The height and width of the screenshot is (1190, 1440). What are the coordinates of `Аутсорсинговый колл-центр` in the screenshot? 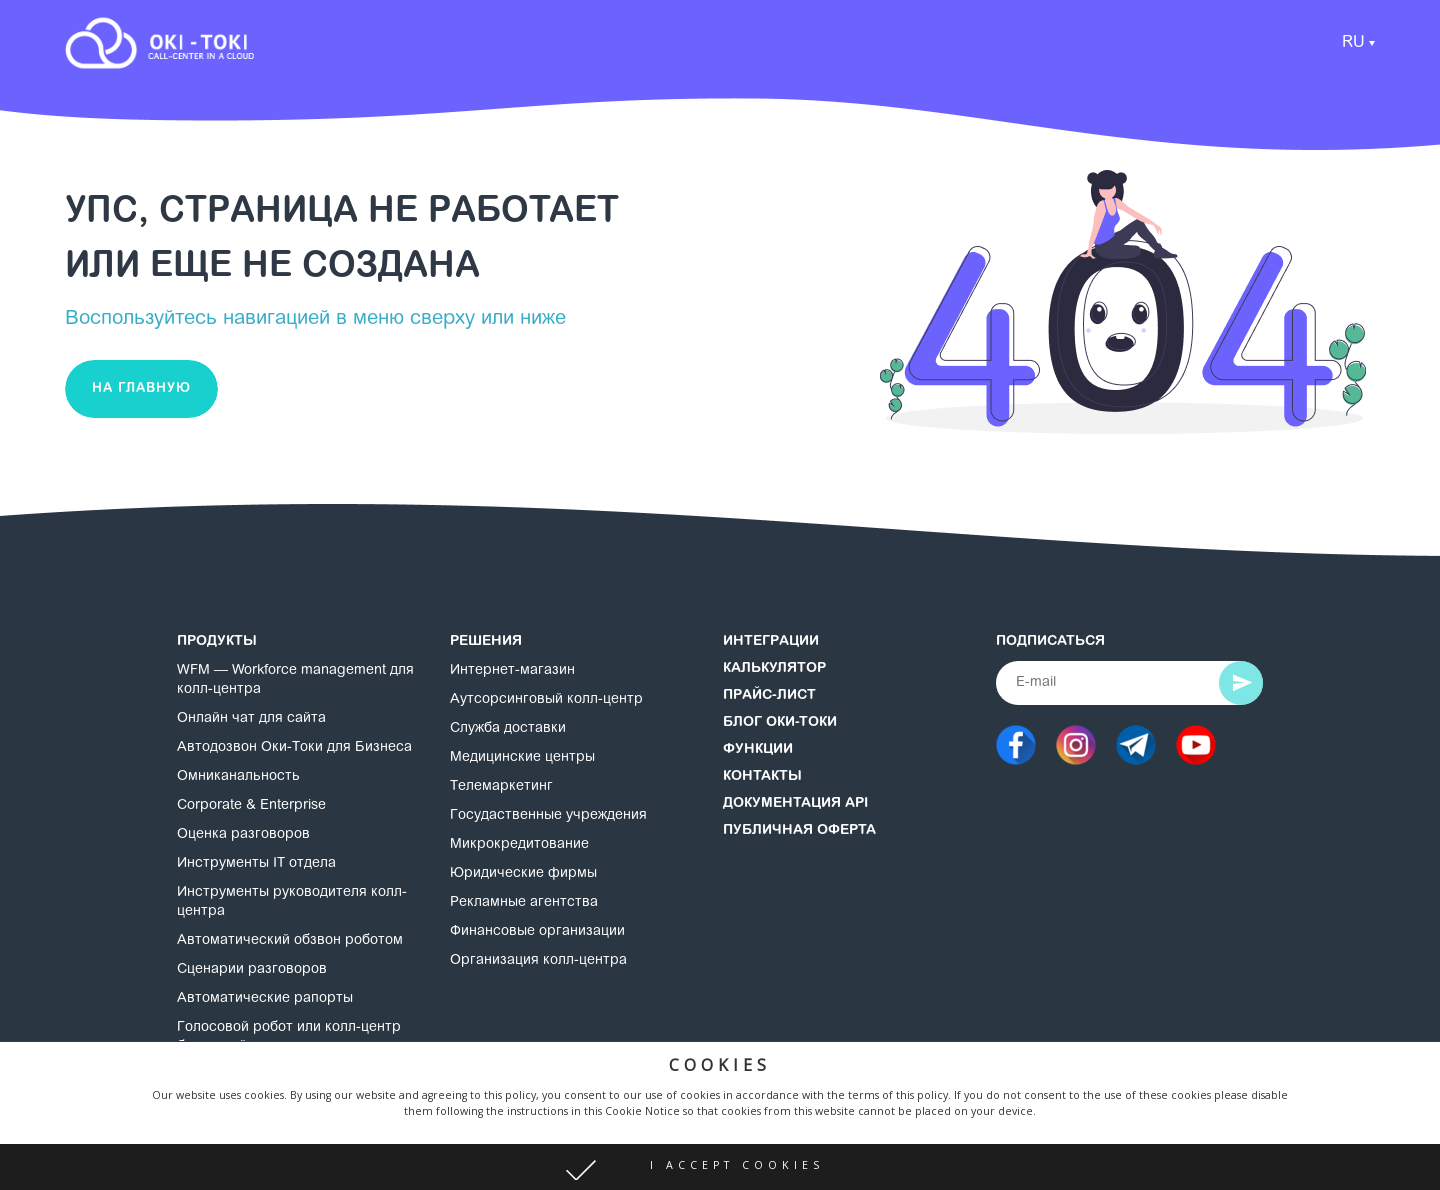 It's located at (546, 700).